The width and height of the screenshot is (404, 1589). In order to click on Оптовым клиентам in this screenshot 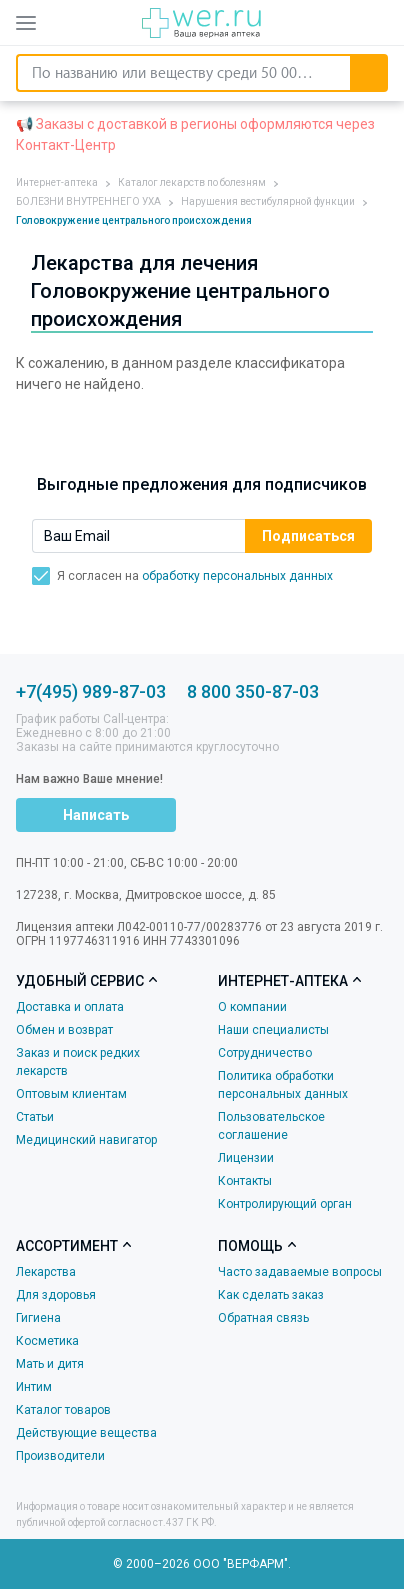, I will do `click(71, 1094)`.